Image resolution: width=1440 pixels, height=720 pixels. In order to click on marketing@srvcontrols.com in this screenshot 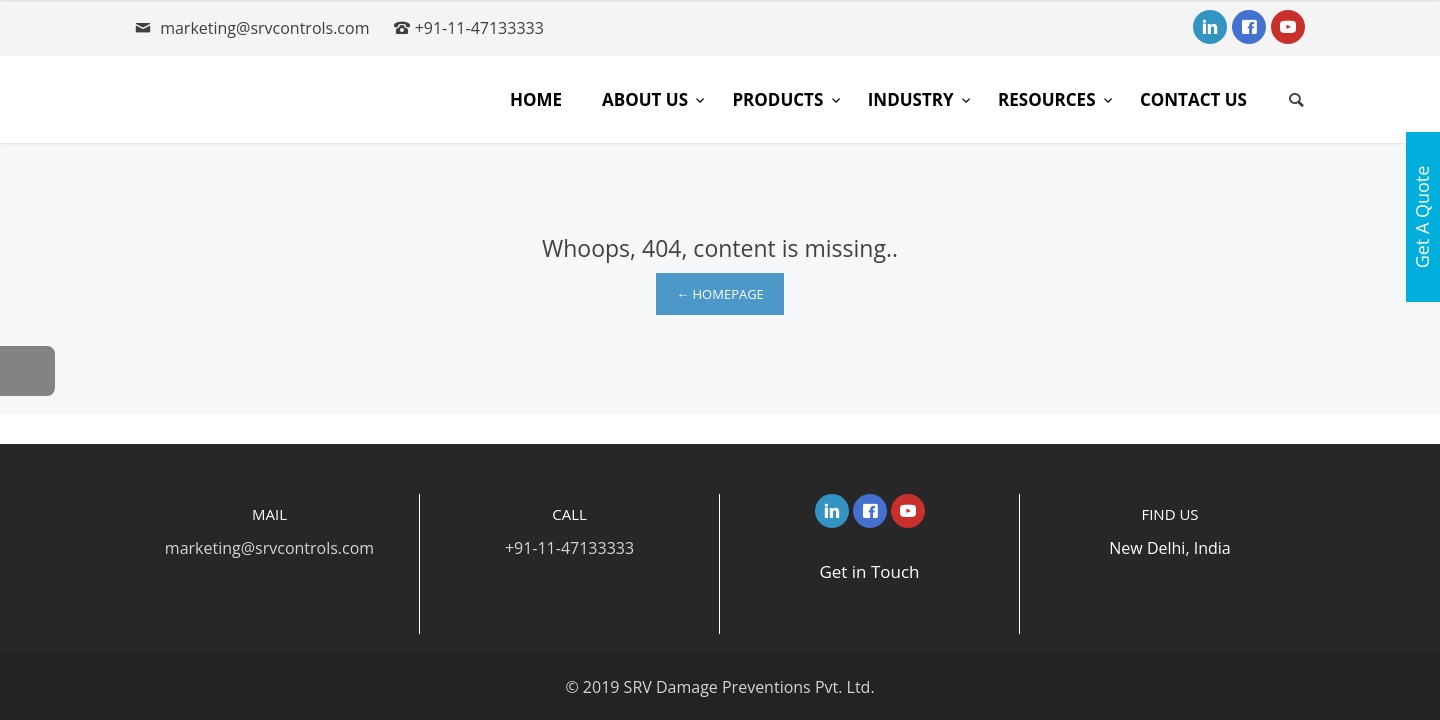, I will do `click(264, 28)`.